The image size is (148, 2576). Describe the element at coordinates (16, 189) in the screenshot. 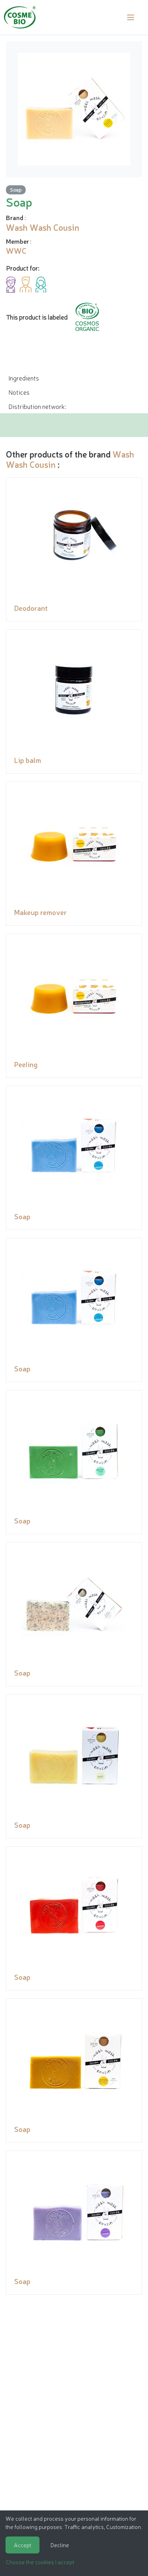

I see `Soap` at that location.